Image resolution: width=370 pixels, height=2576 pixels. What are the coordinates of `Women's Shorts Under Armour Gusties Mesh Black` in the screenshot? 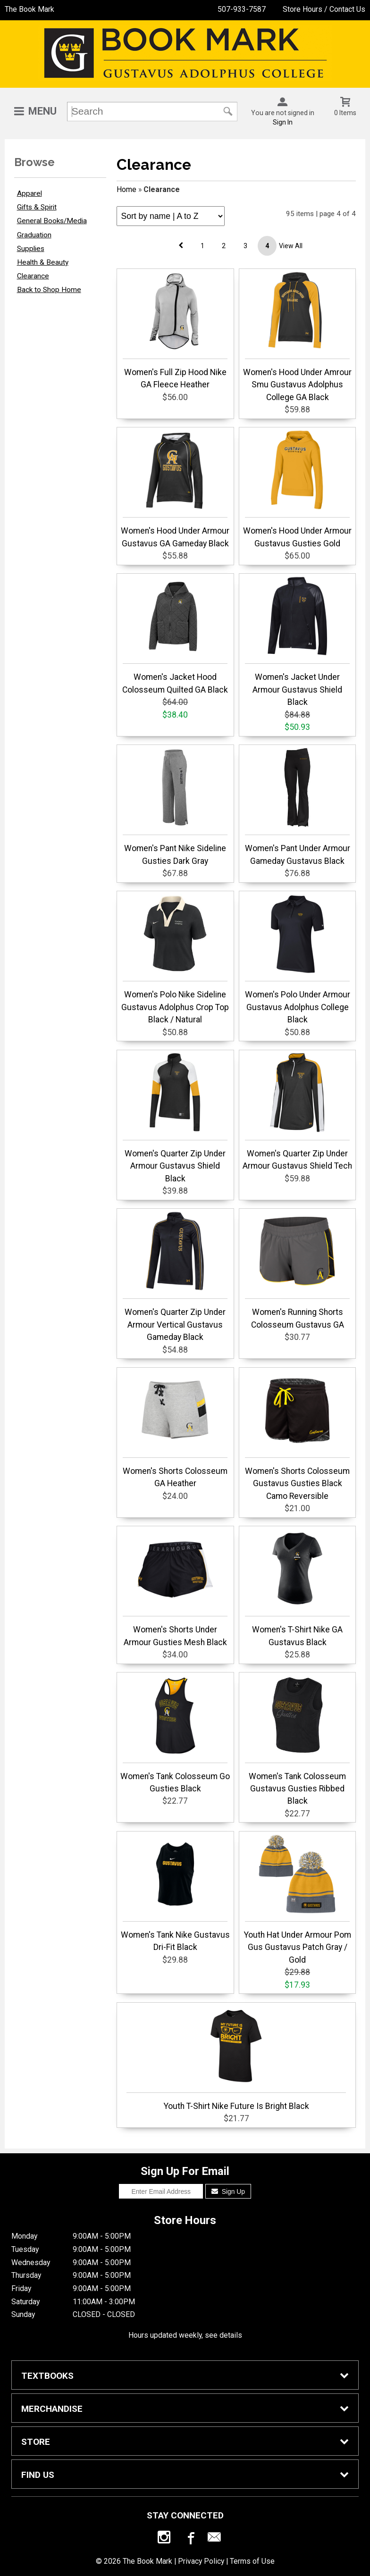 It's located at (175, 1588).